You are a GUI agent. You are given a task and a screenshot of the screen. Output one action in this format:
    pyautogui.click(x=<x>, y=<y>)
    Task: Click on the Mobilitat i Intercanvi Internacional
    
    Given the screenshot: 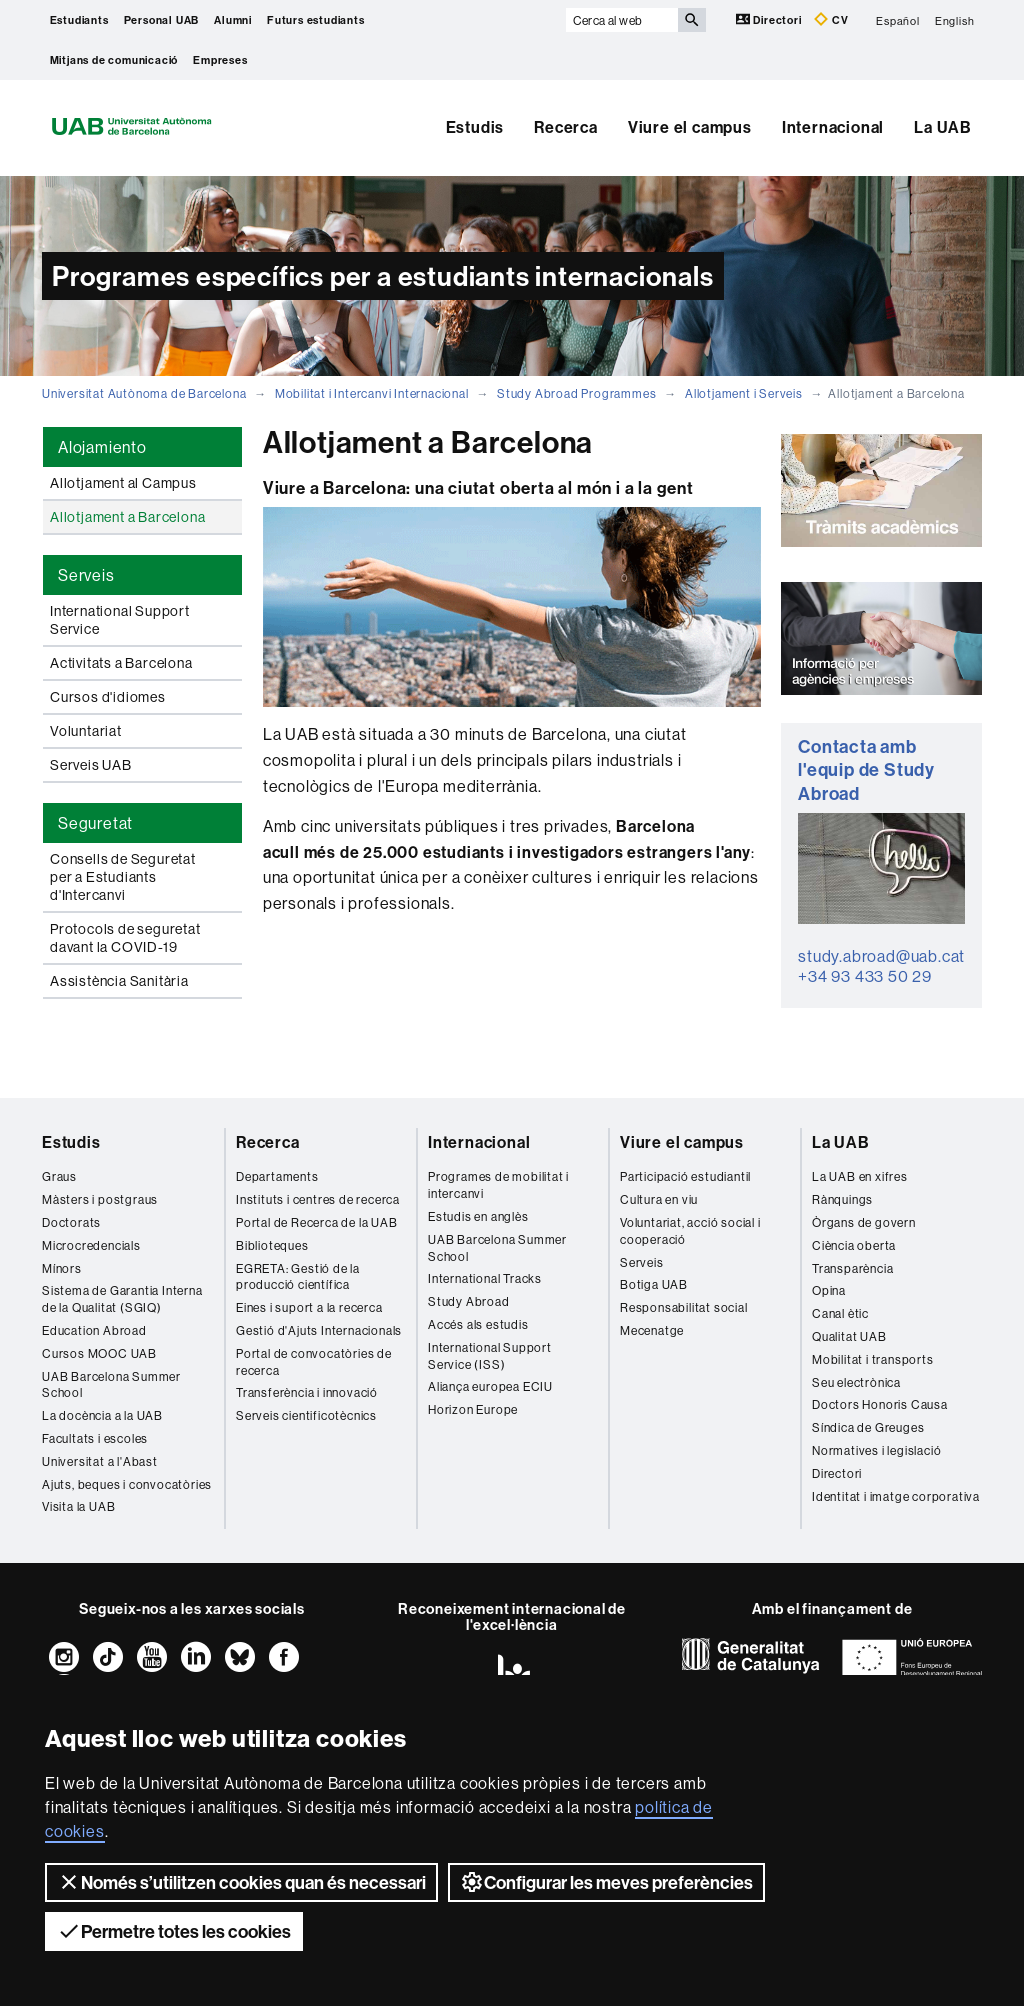 What is the action you would take?
    pyautogui.click(x=372, y=393)
    